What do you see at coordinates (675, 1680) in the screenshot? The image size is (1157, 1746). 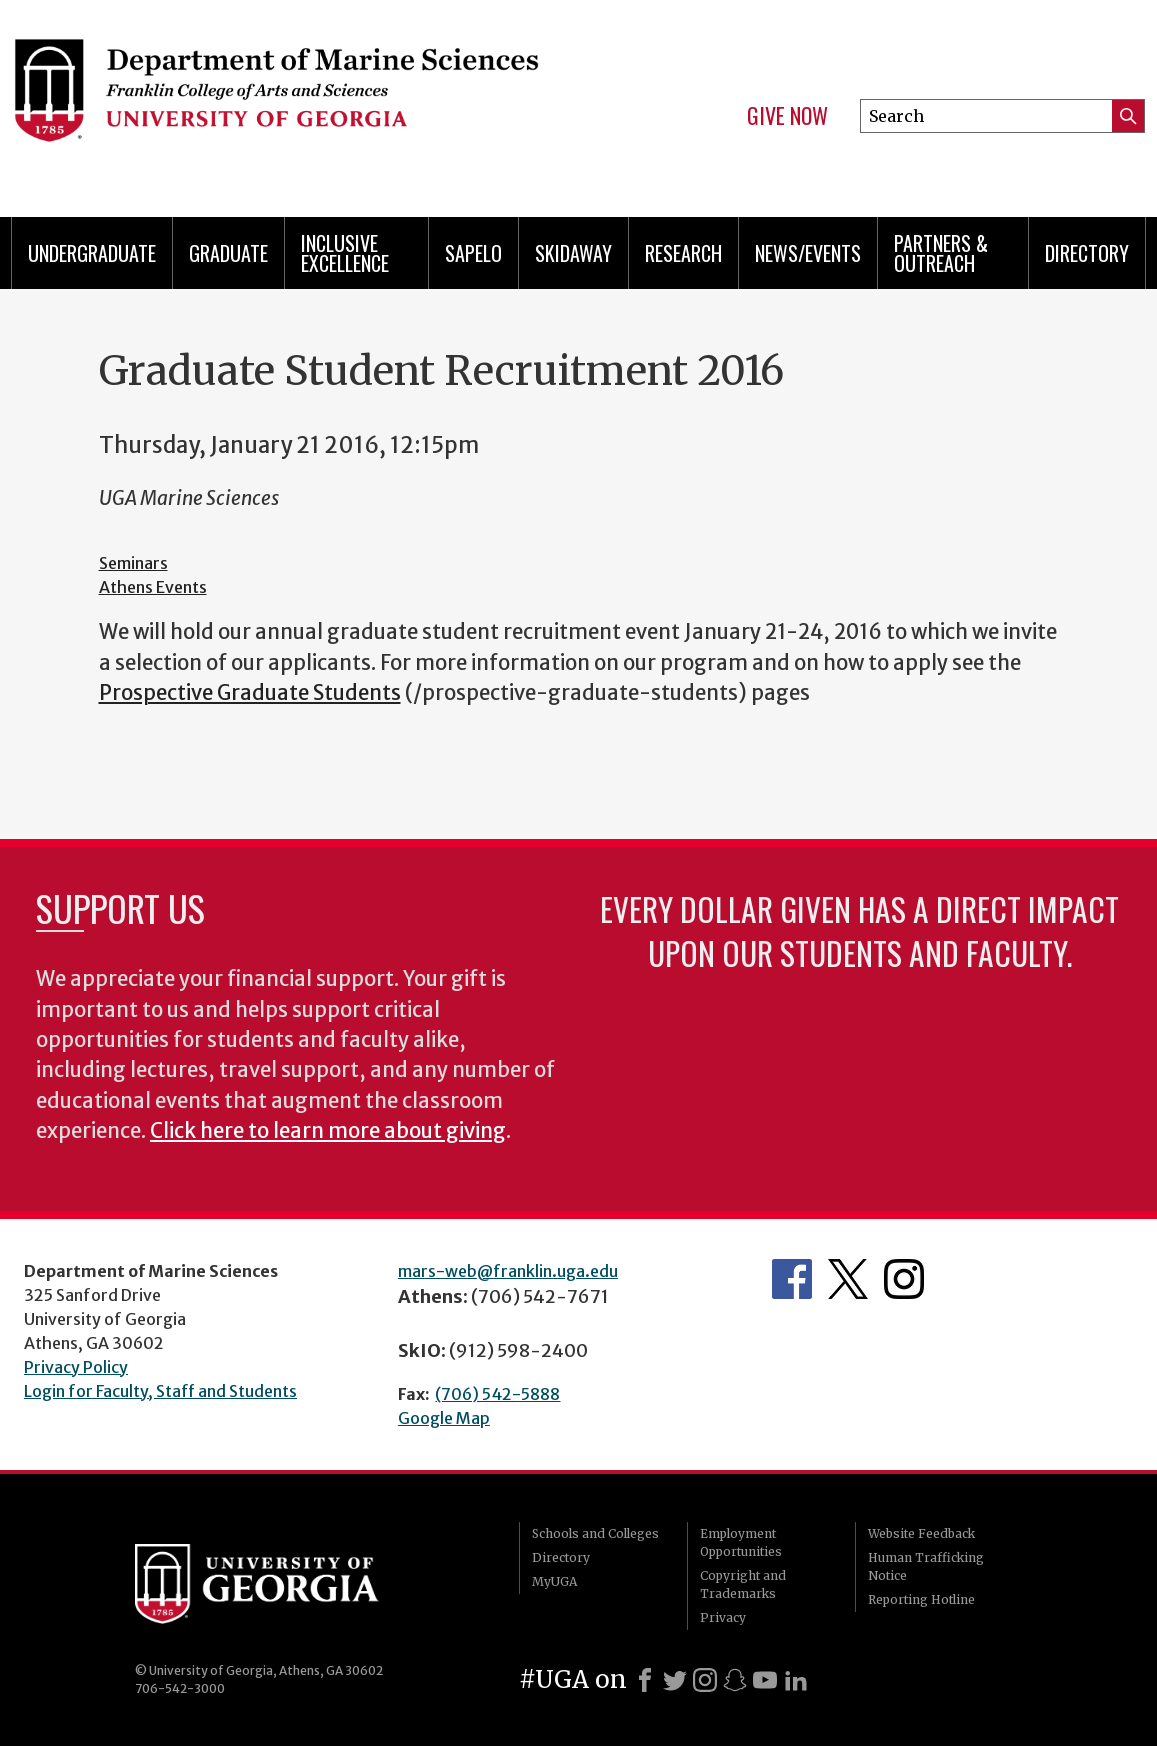 I see `[X]` at bounding box center [675, 1680].